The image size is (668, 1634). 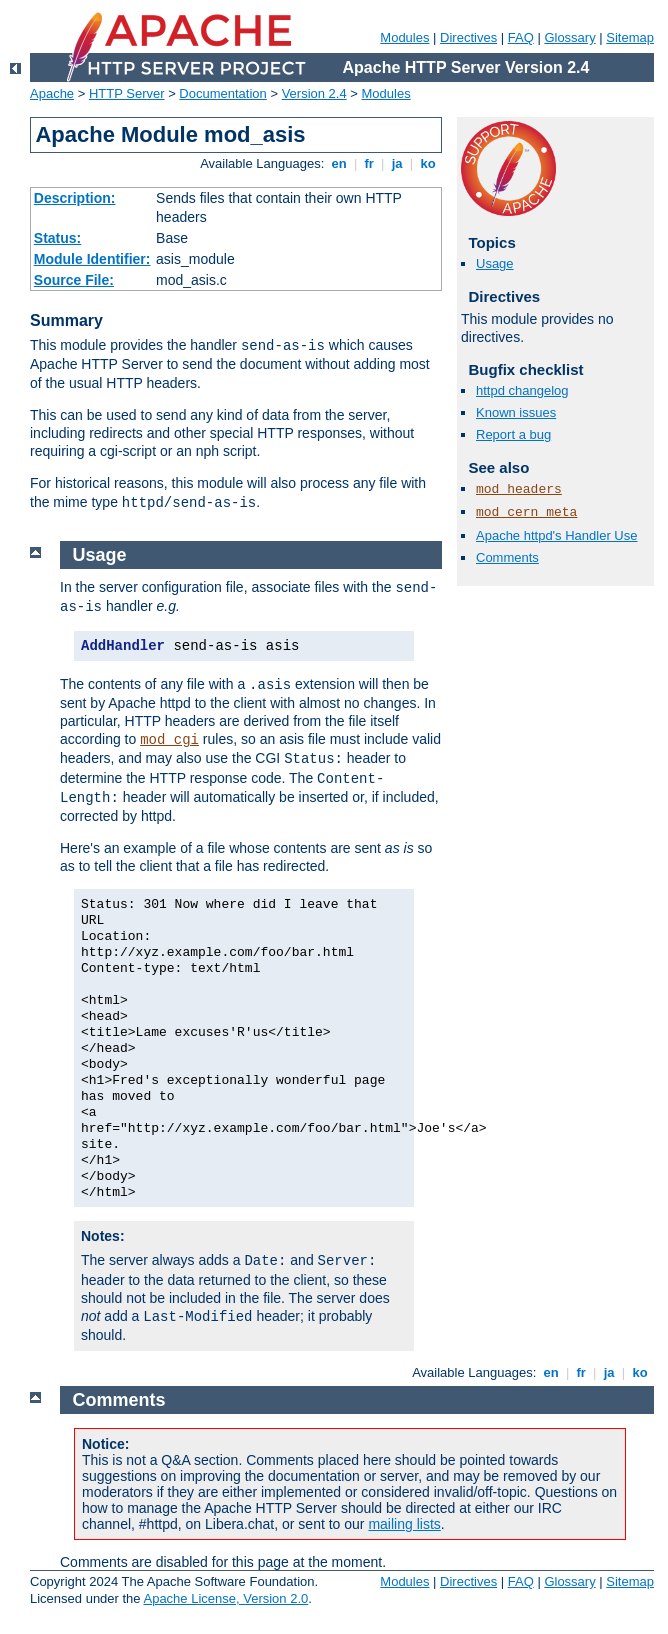 What do you see at coordinates (369, 163) in the screenshot?
I see `fr` at bounding box center [369, 163].